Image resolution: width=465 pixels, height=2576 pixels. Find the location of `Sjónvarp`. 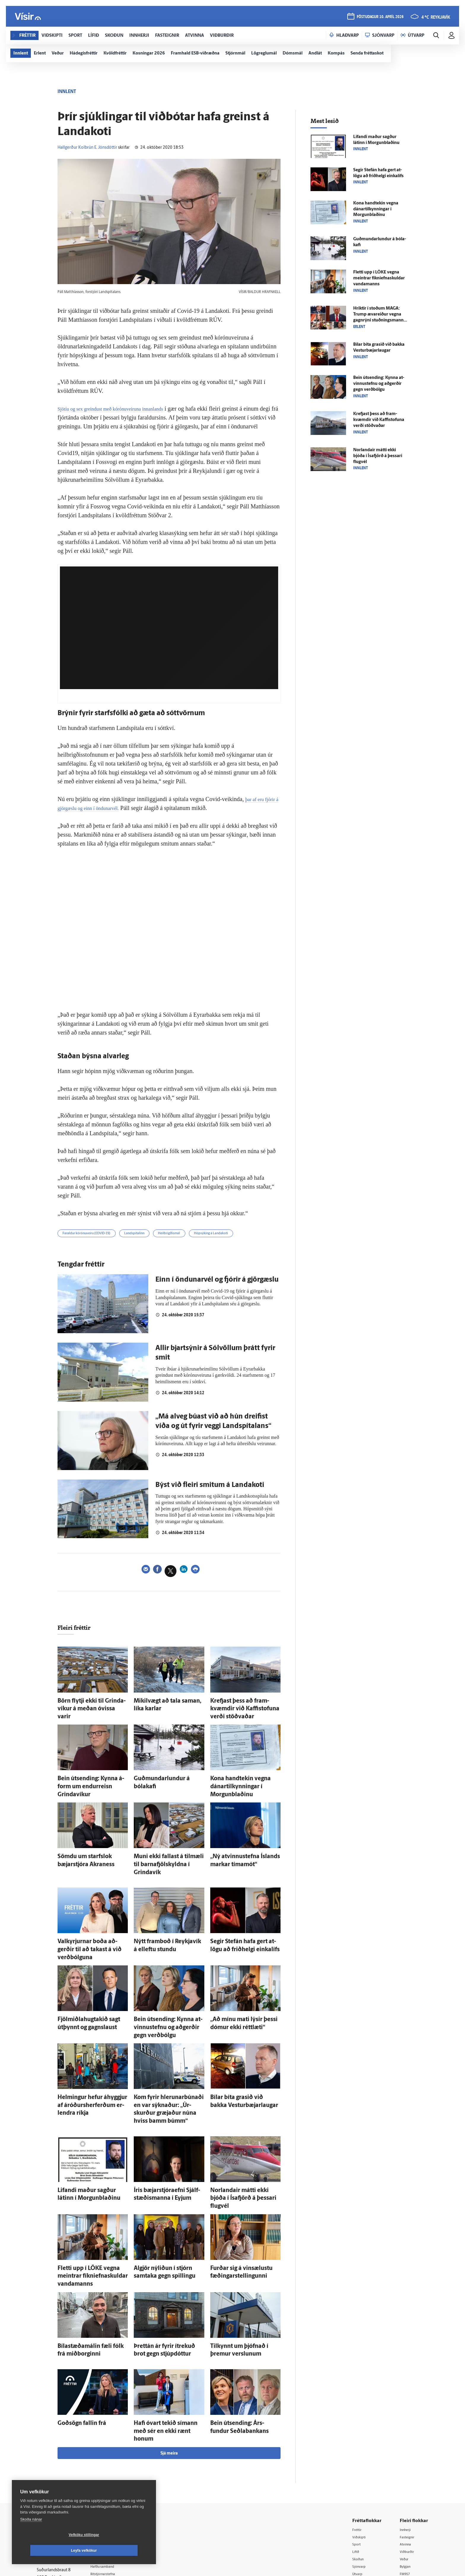

Sjónvarp is located at coordinates (361, 2472).